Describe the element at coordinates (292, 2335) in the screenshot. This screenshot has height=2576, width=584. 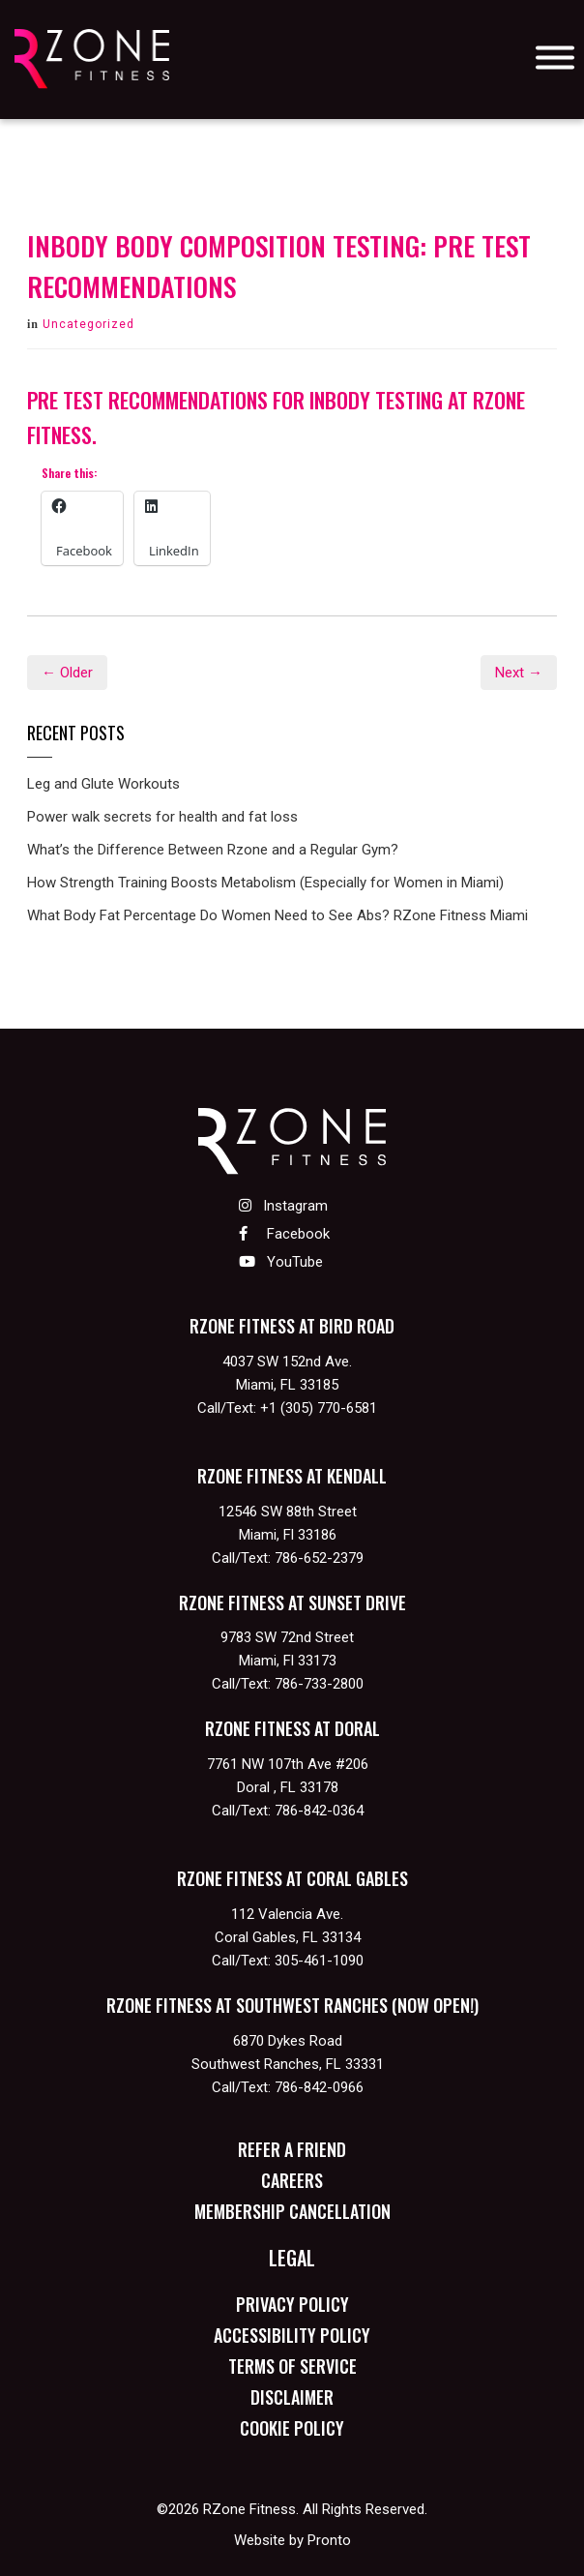
I see `Accessibility Policy` at that location.